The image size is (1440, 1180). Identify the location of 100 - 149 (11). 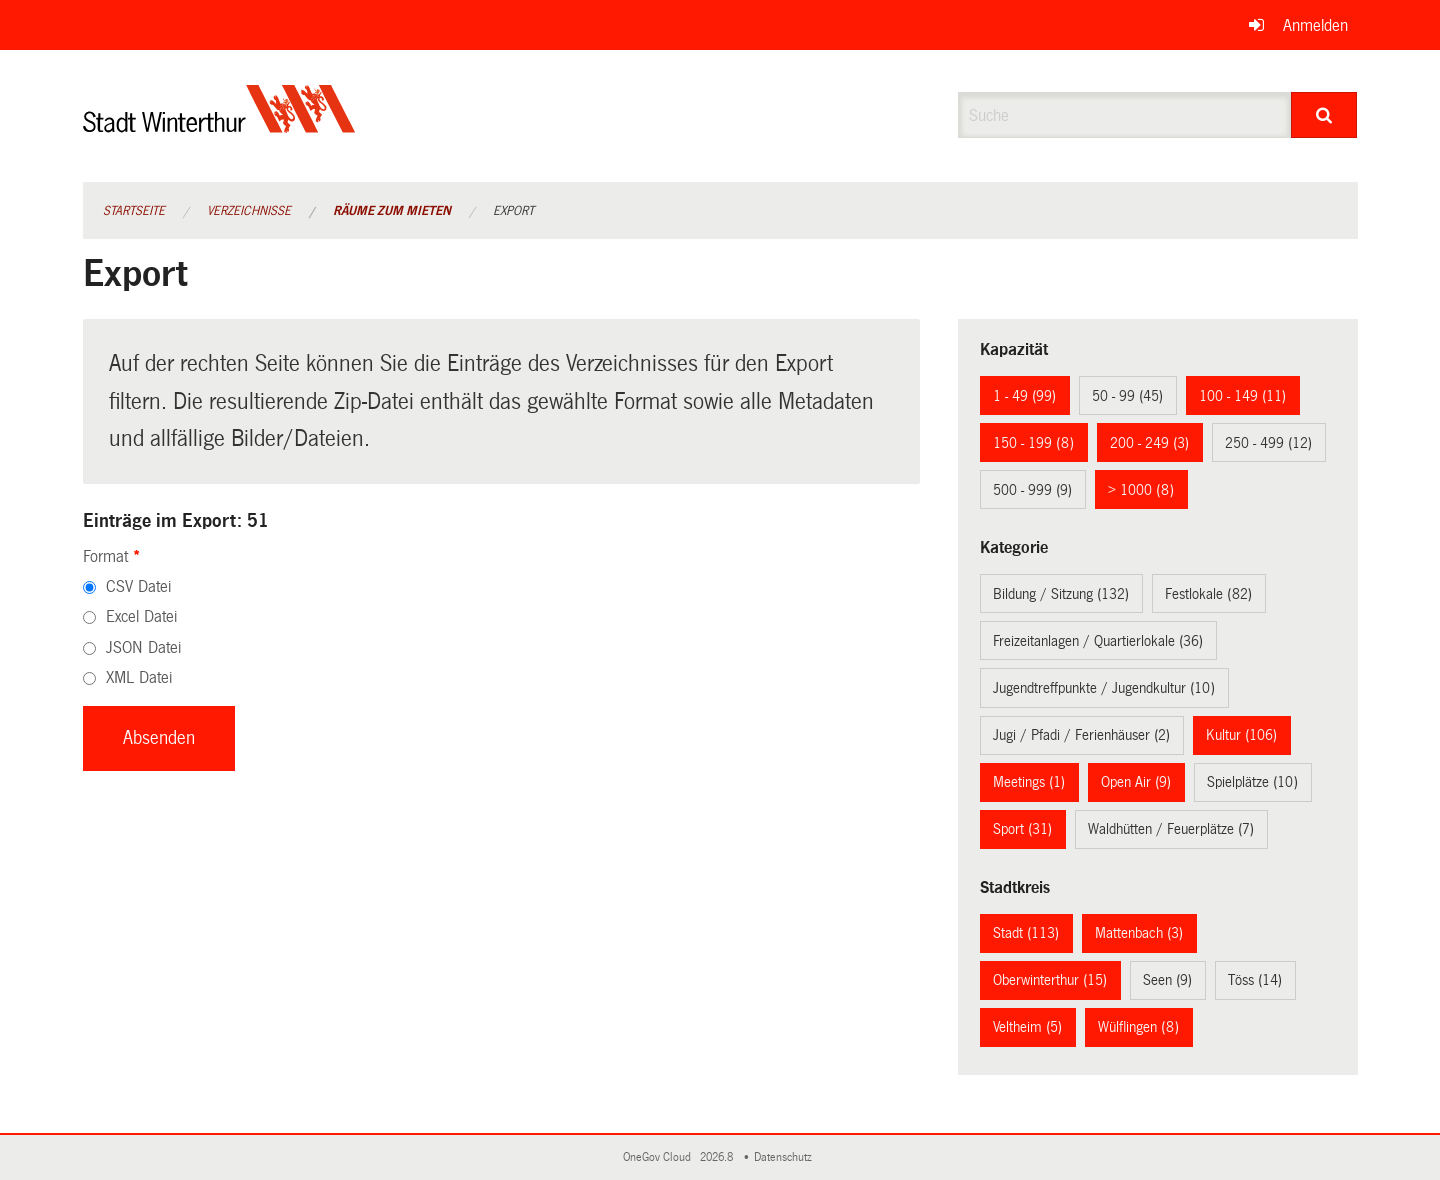
(1242, 396).